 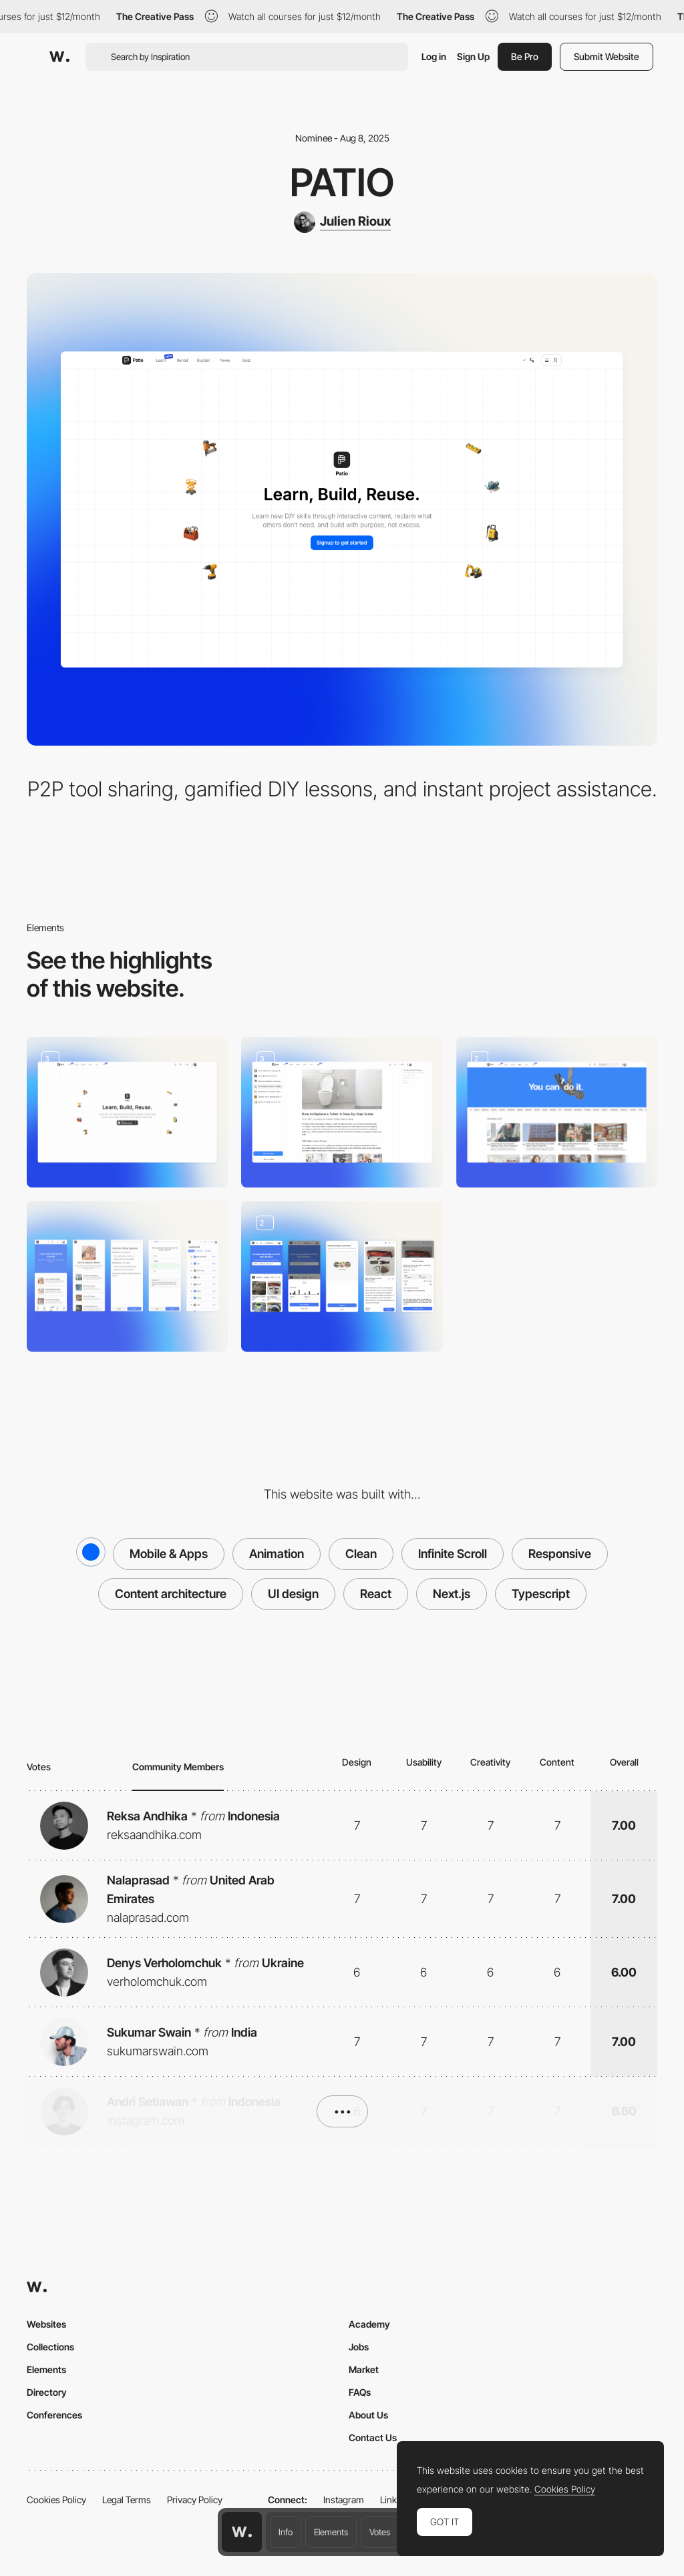 I want to click on [P2P tool rental], so click(x=341, y=1276).